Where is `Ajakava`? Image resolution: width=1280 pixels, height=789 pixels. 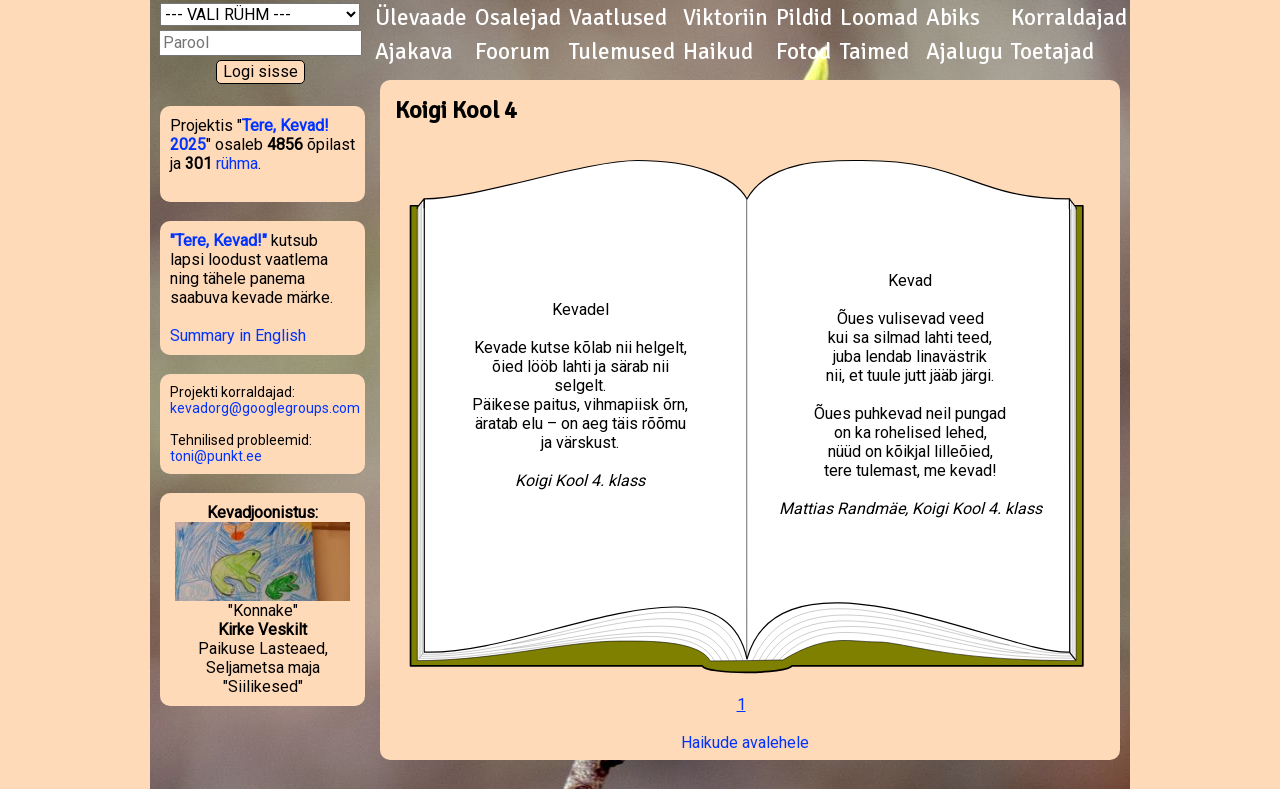
Ajakava is located at coordinates (414, 52).